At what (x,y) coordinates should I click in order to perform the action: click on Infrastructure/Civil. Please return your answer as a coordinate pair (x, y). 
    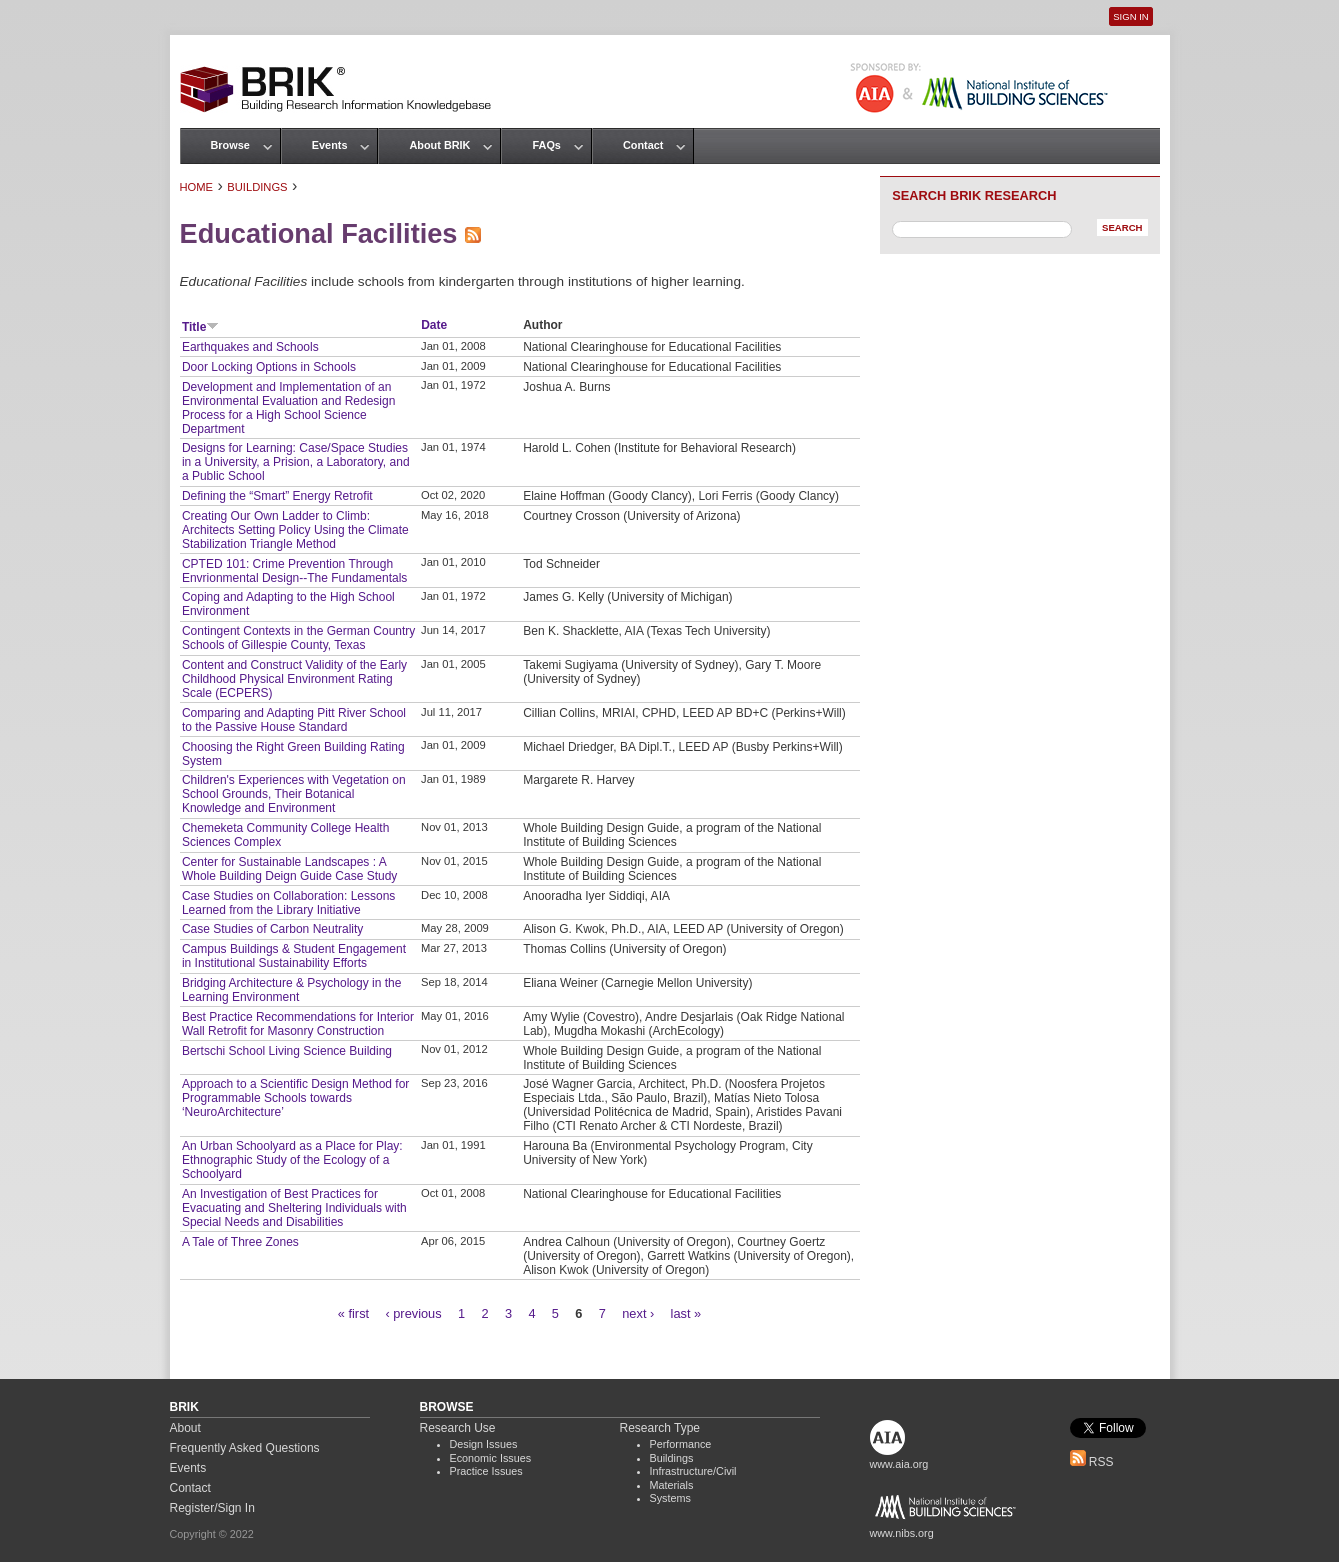
    Looking at the image, I should click on (693, 1471).